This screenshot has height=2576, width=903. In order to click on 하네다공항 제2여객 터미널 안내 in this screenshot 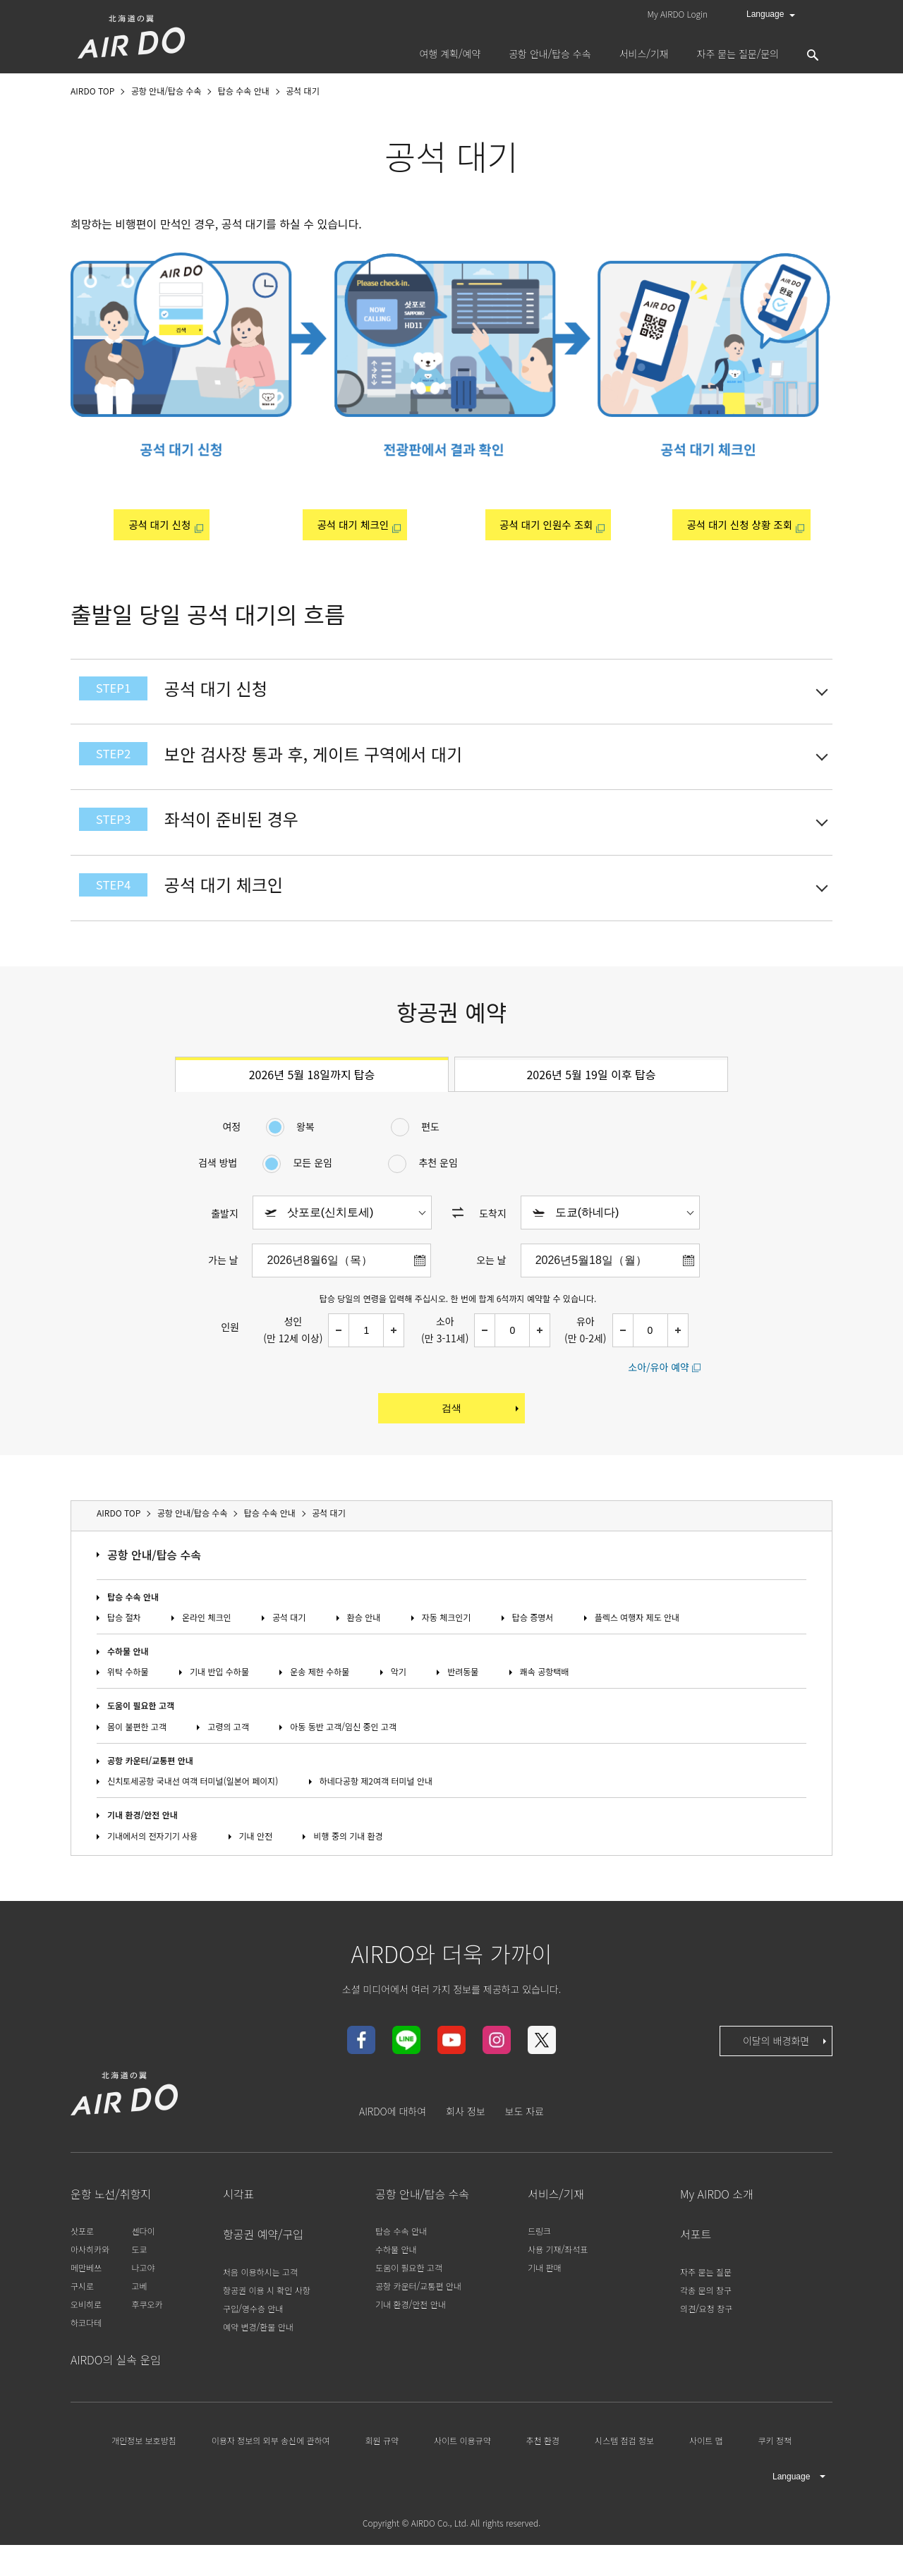, I will do `click(376, 1812)`.